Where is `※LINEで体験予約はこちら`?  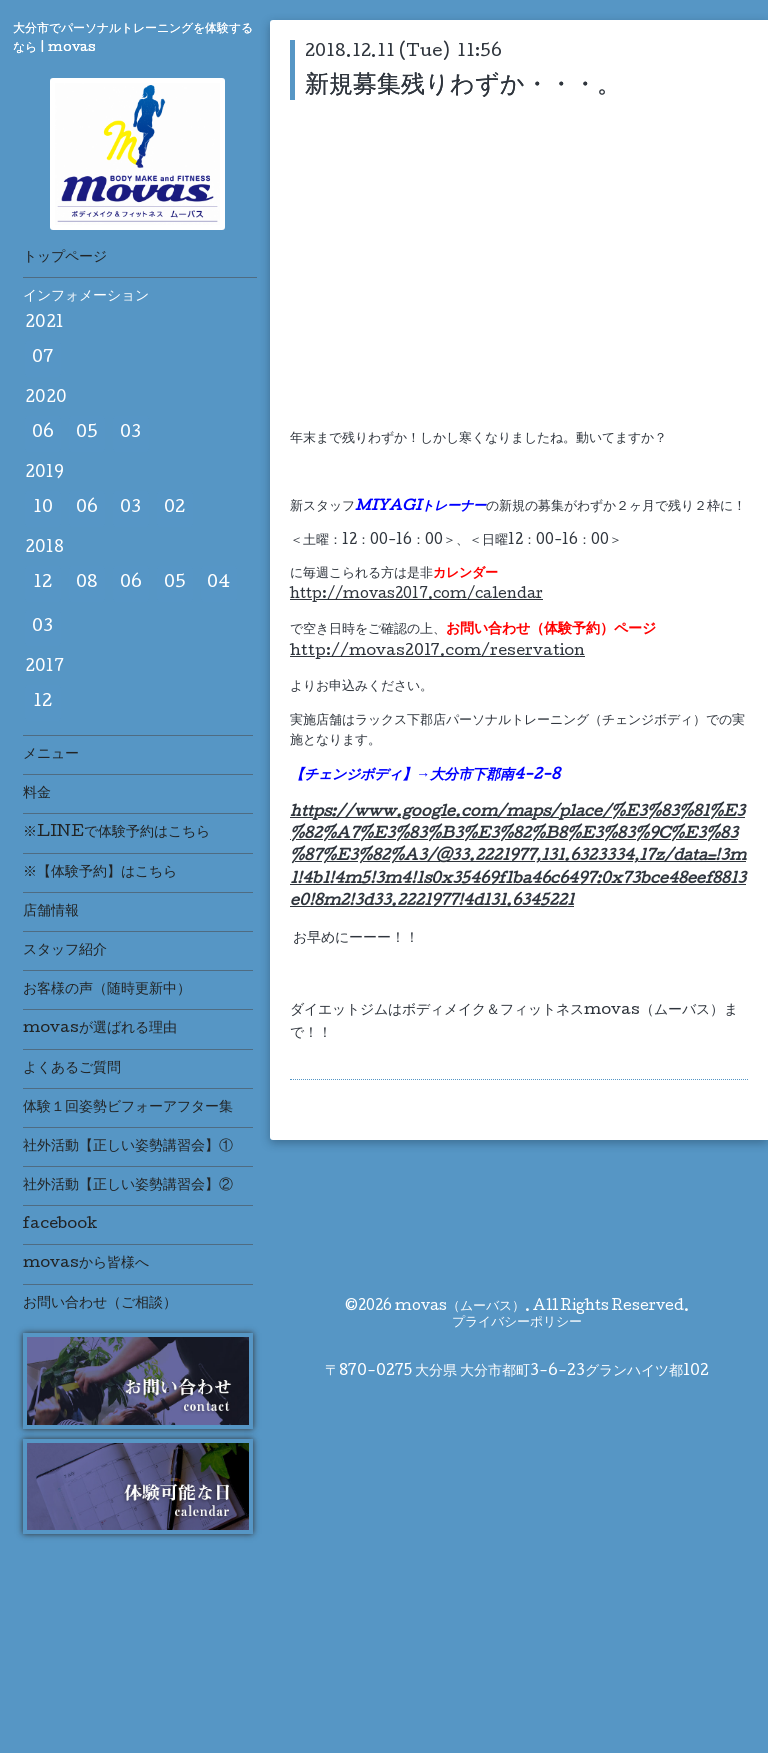
※LINEで体験予約はこちら is located at coordinates (116, 833).